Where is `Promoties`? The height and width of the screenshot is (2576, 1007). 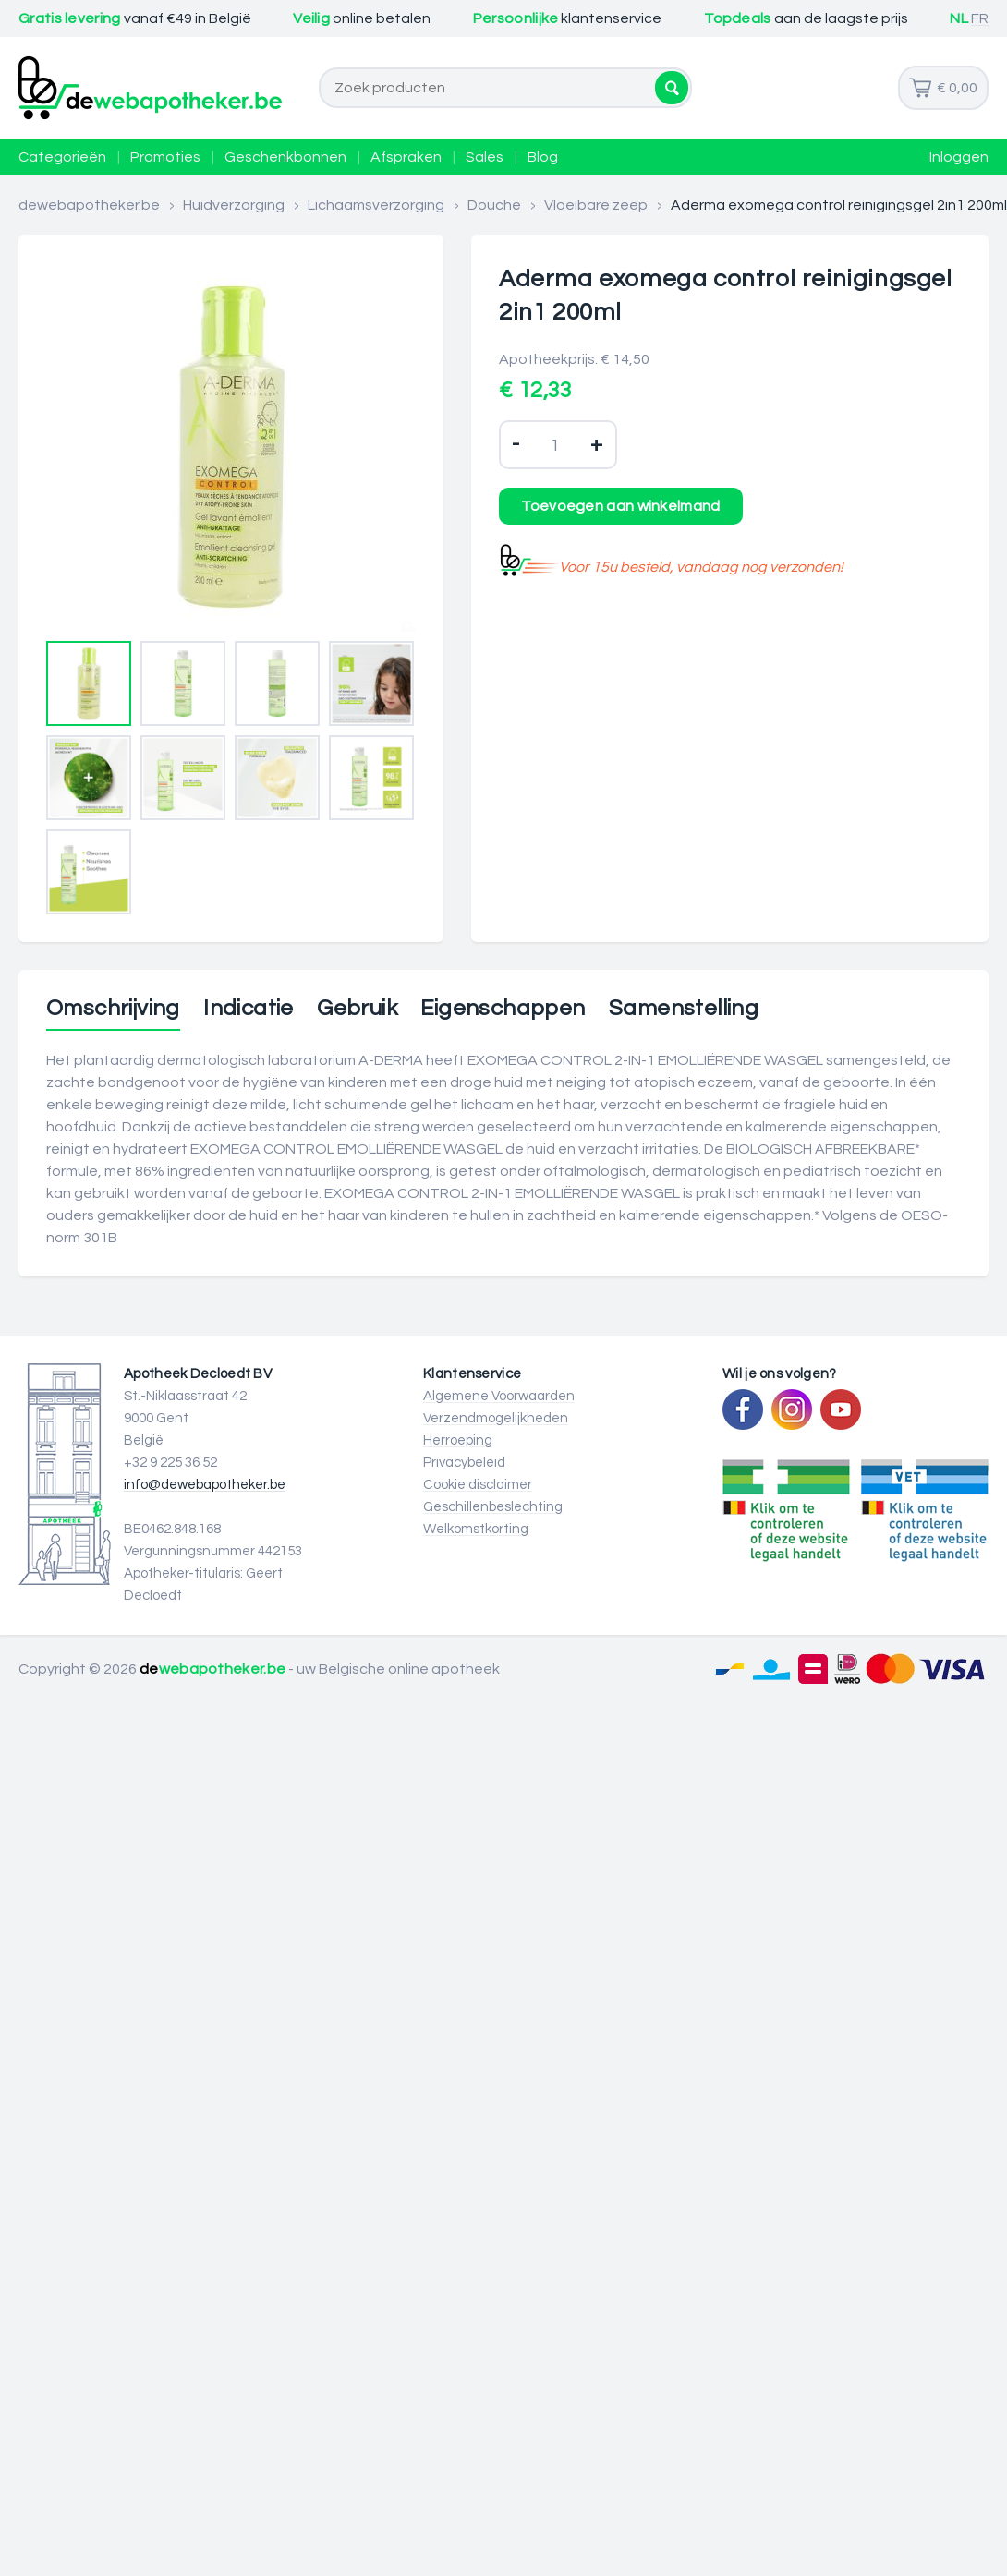
Promoties is located at coordinates (165, 157).